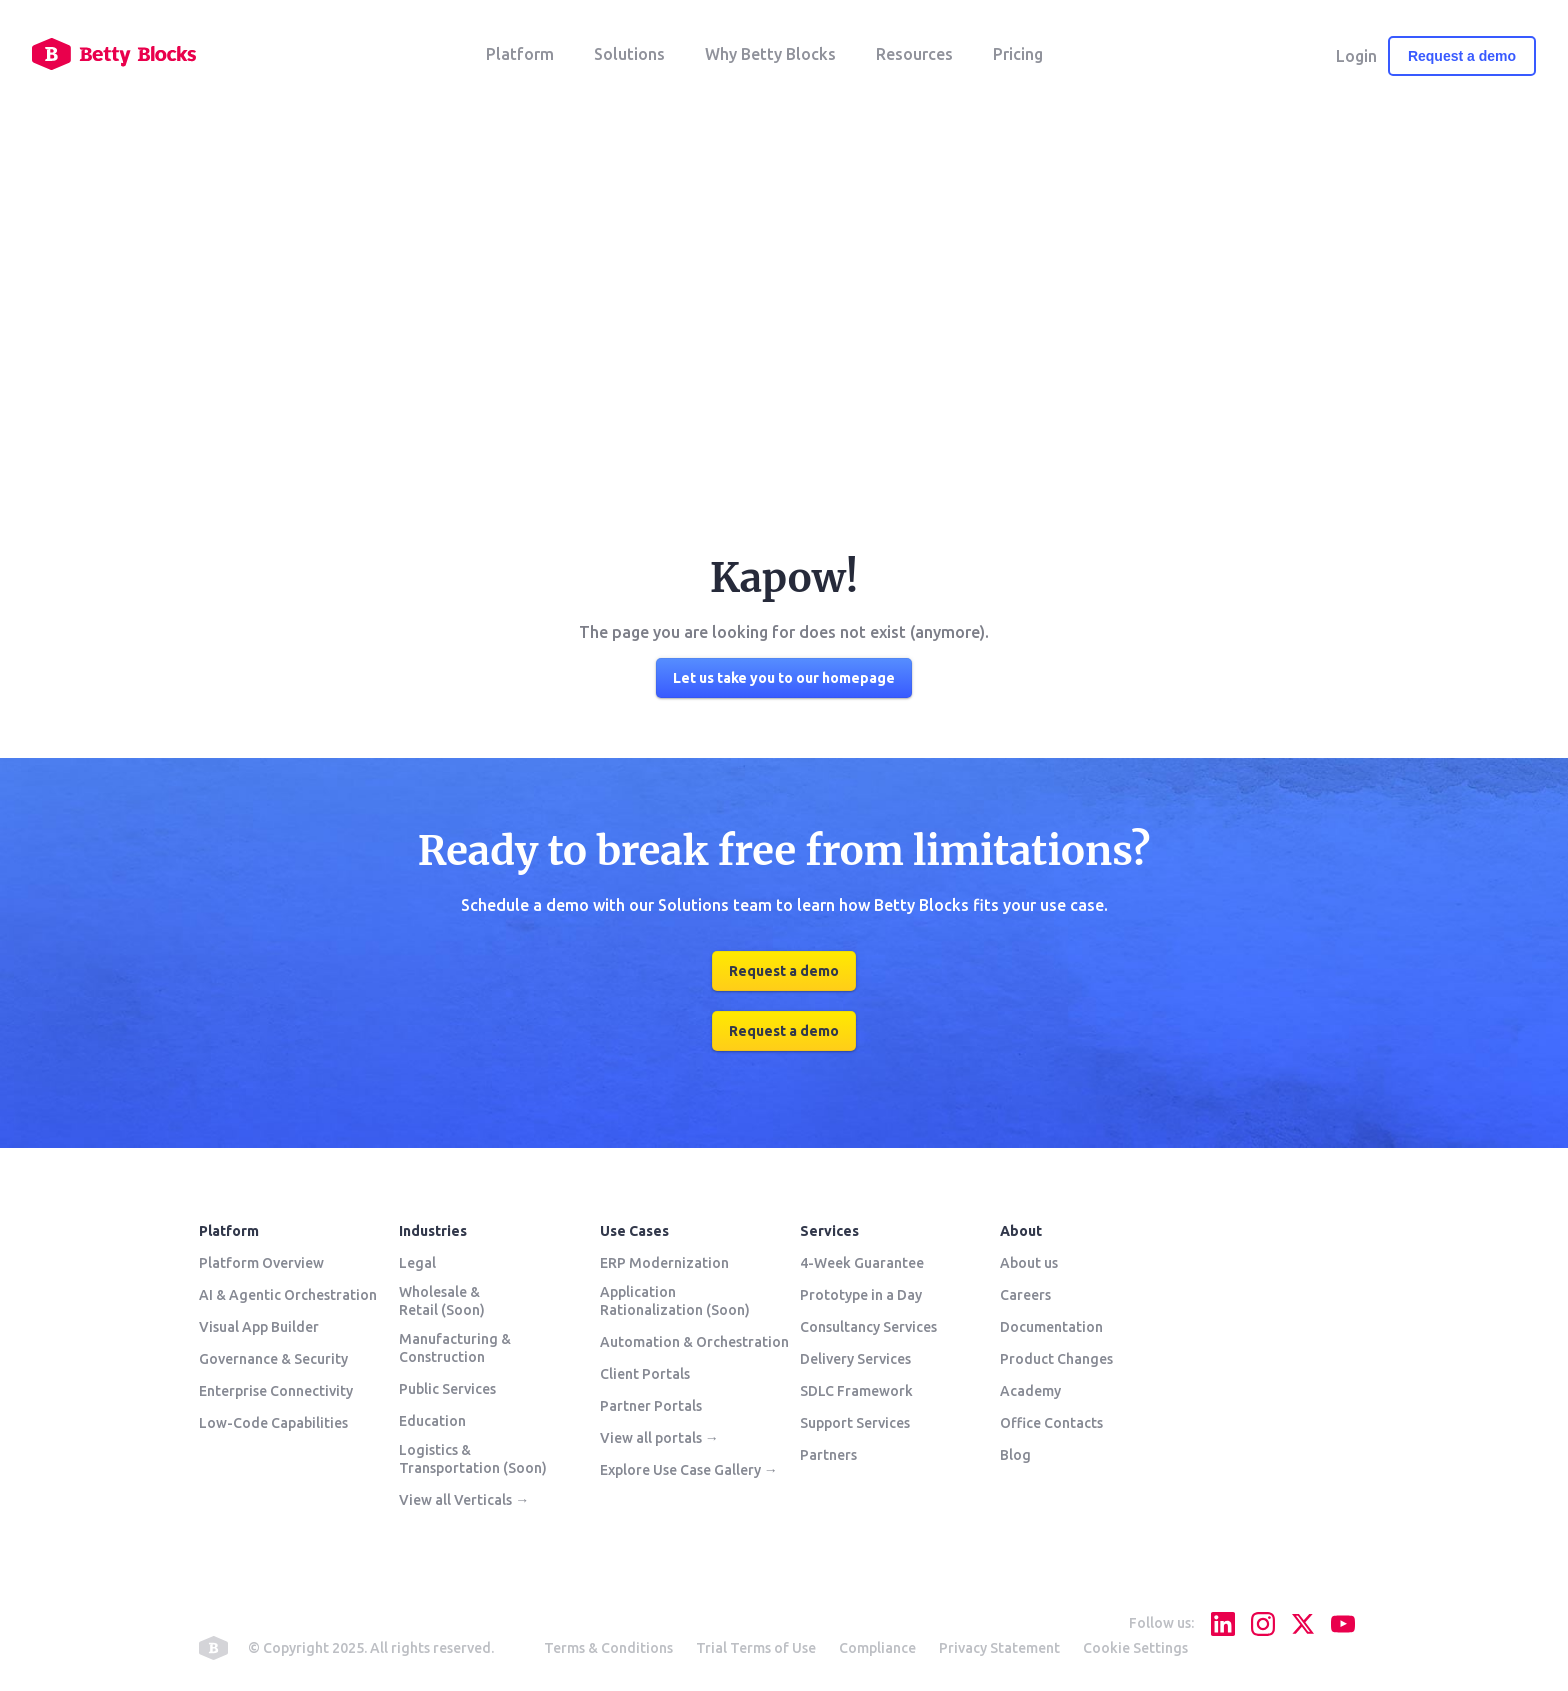  What do you see at coordinates (273, 1359) in the screenshot?
I see `Governance & Security [menuitem]` at bounding box center [273, 1359].